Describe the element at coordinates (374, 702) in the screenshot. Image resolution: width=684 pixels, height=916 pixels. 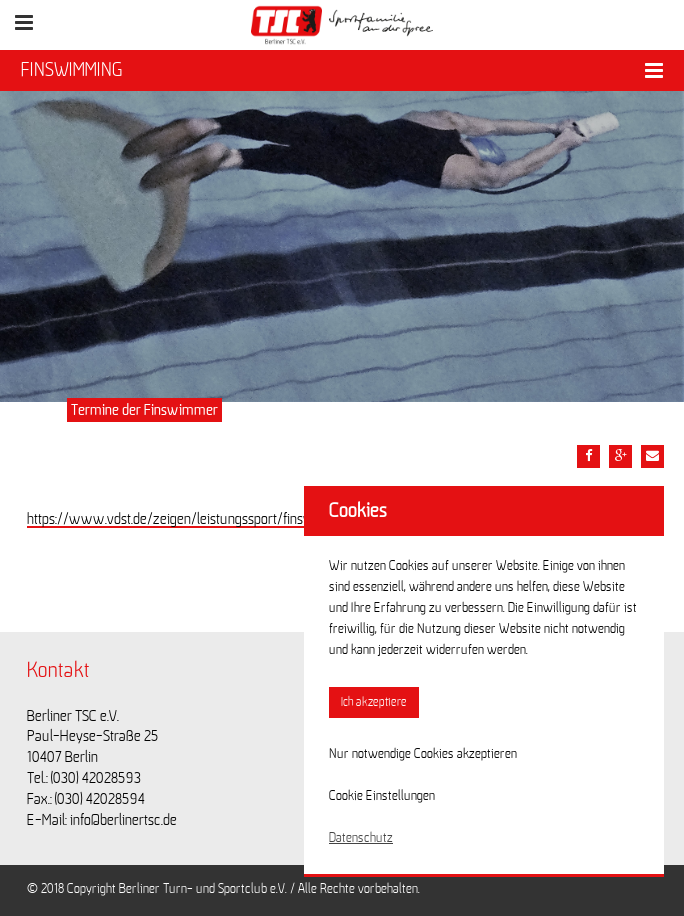
I see `Ich akzeptiere [button]` at that location.